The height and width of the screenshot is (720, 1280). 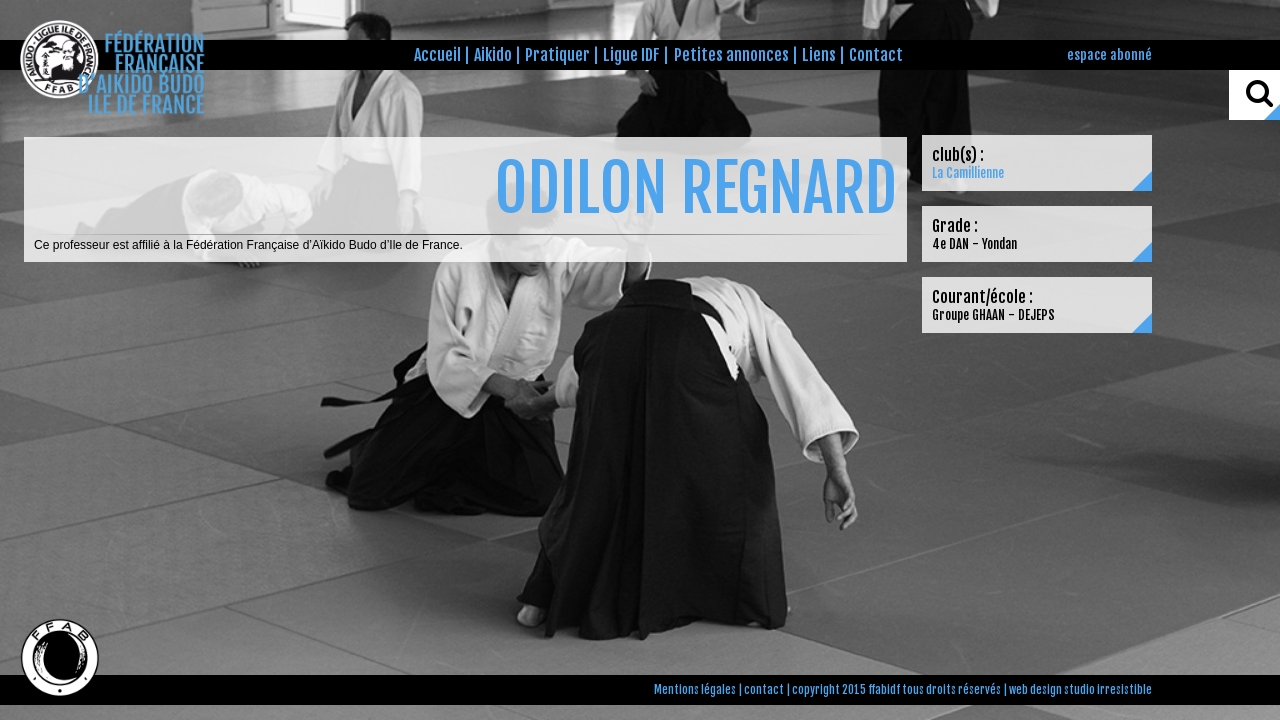 I want to click on Ligue IDF, so click(x=631, y=55).